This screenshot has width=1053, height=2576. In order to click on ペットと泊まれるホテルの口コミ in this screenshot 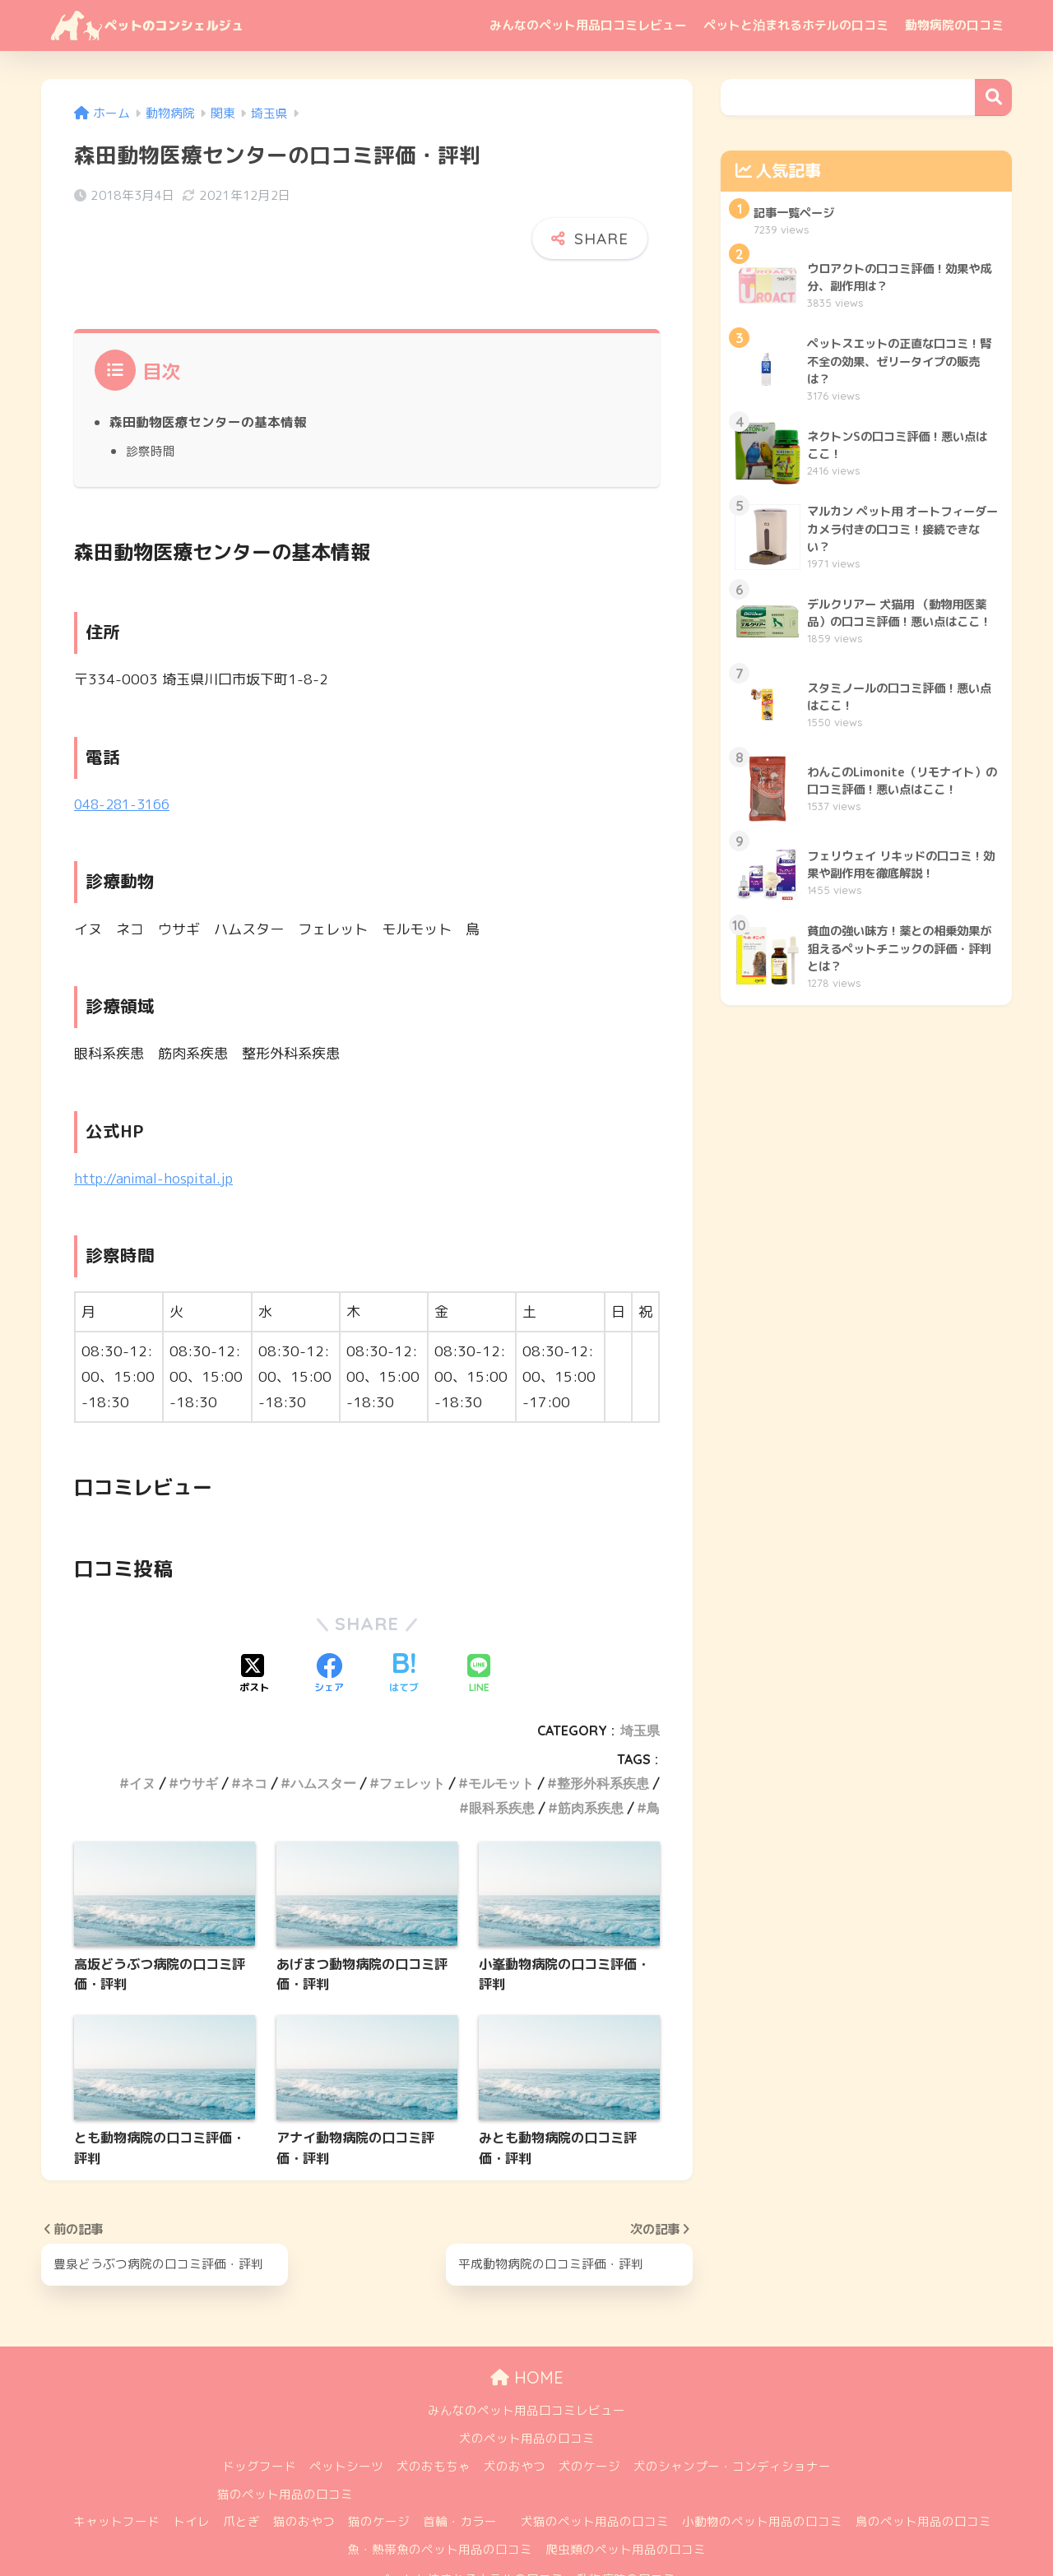, I will do `click(795, 25)`.